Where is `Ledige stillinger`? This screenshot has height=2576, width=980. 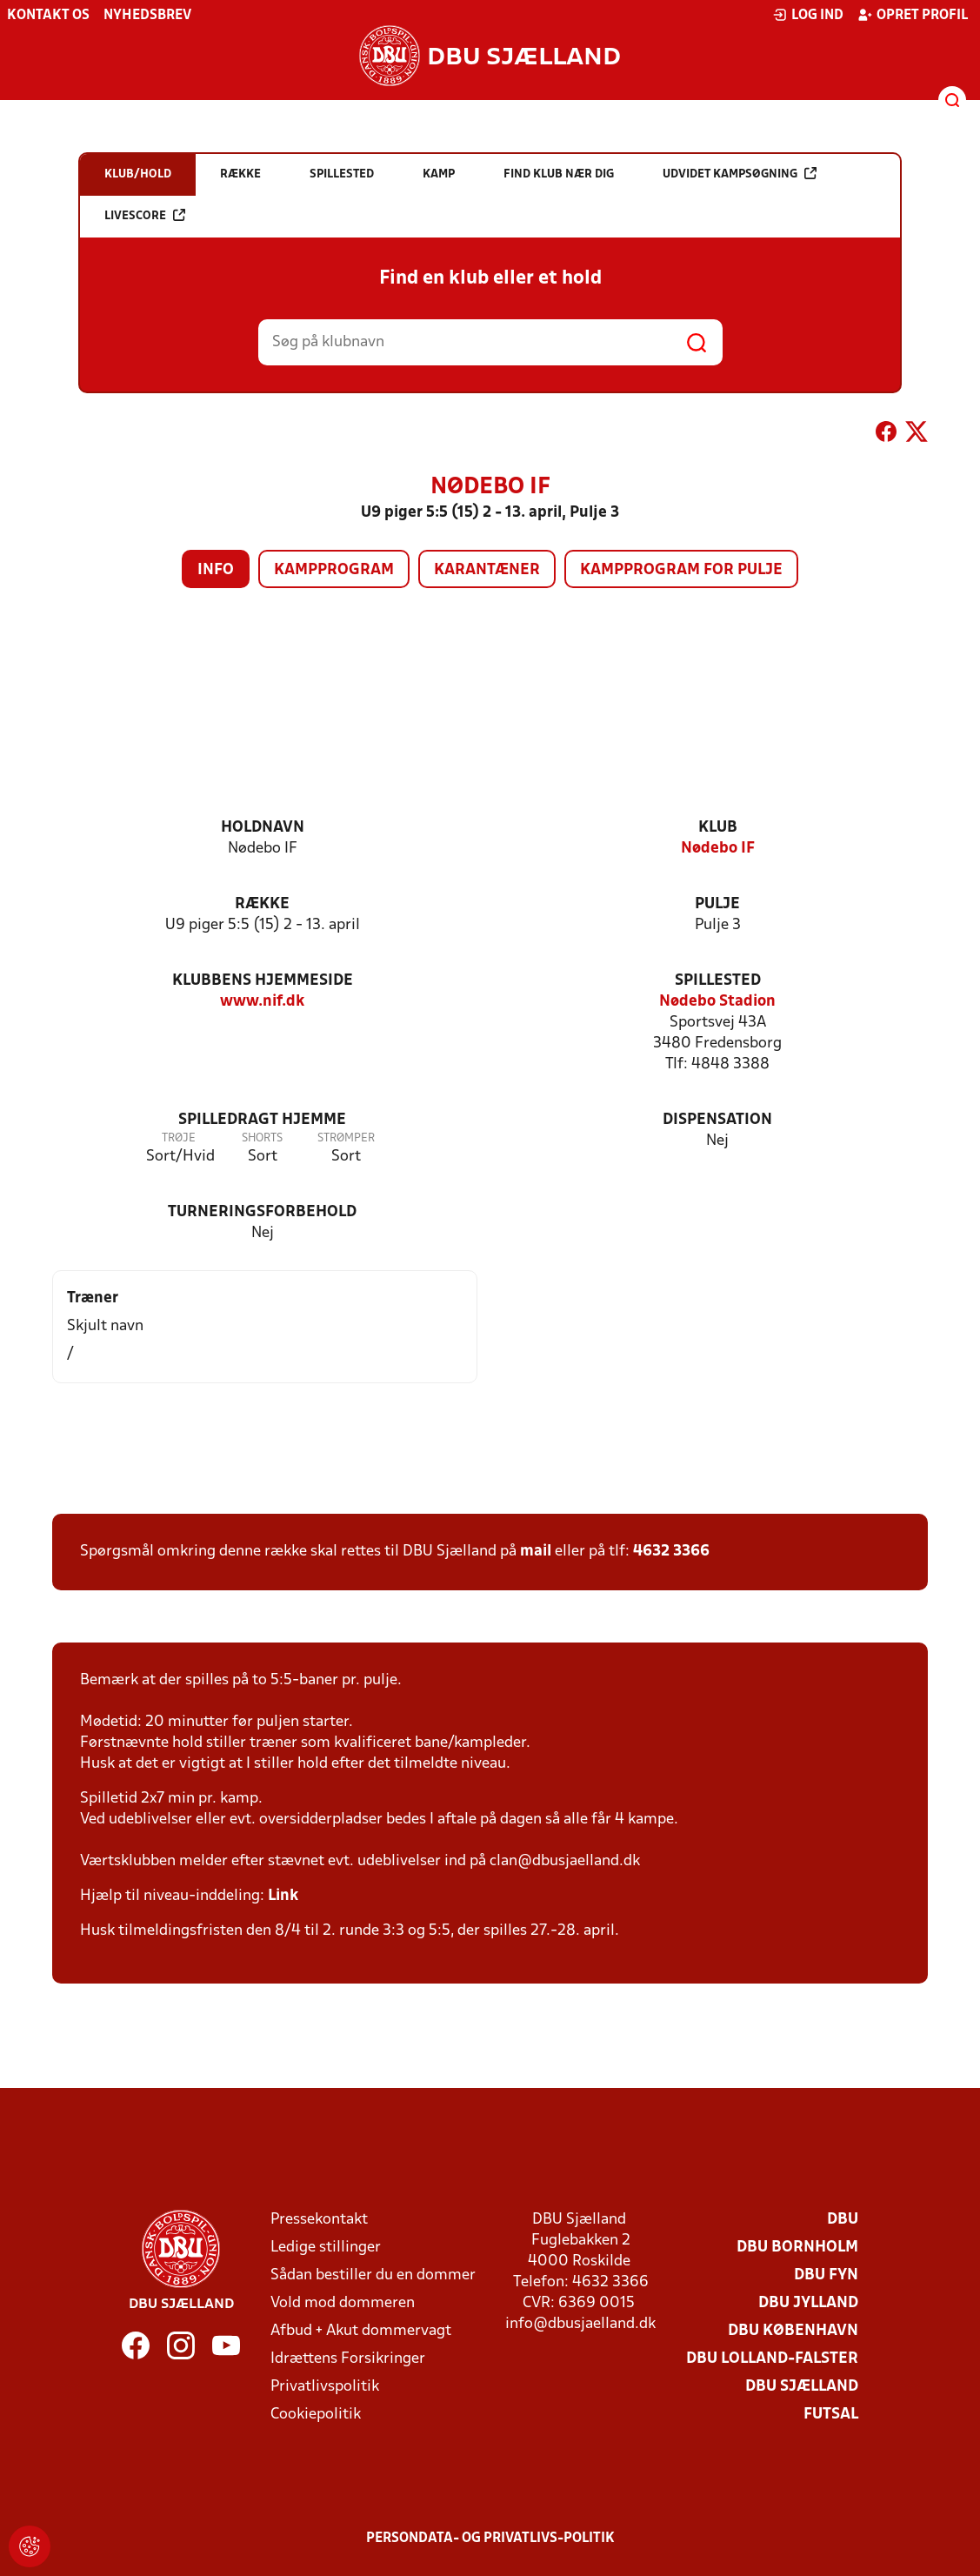
Ledige stillinger is located at coordinates (325, 2247).